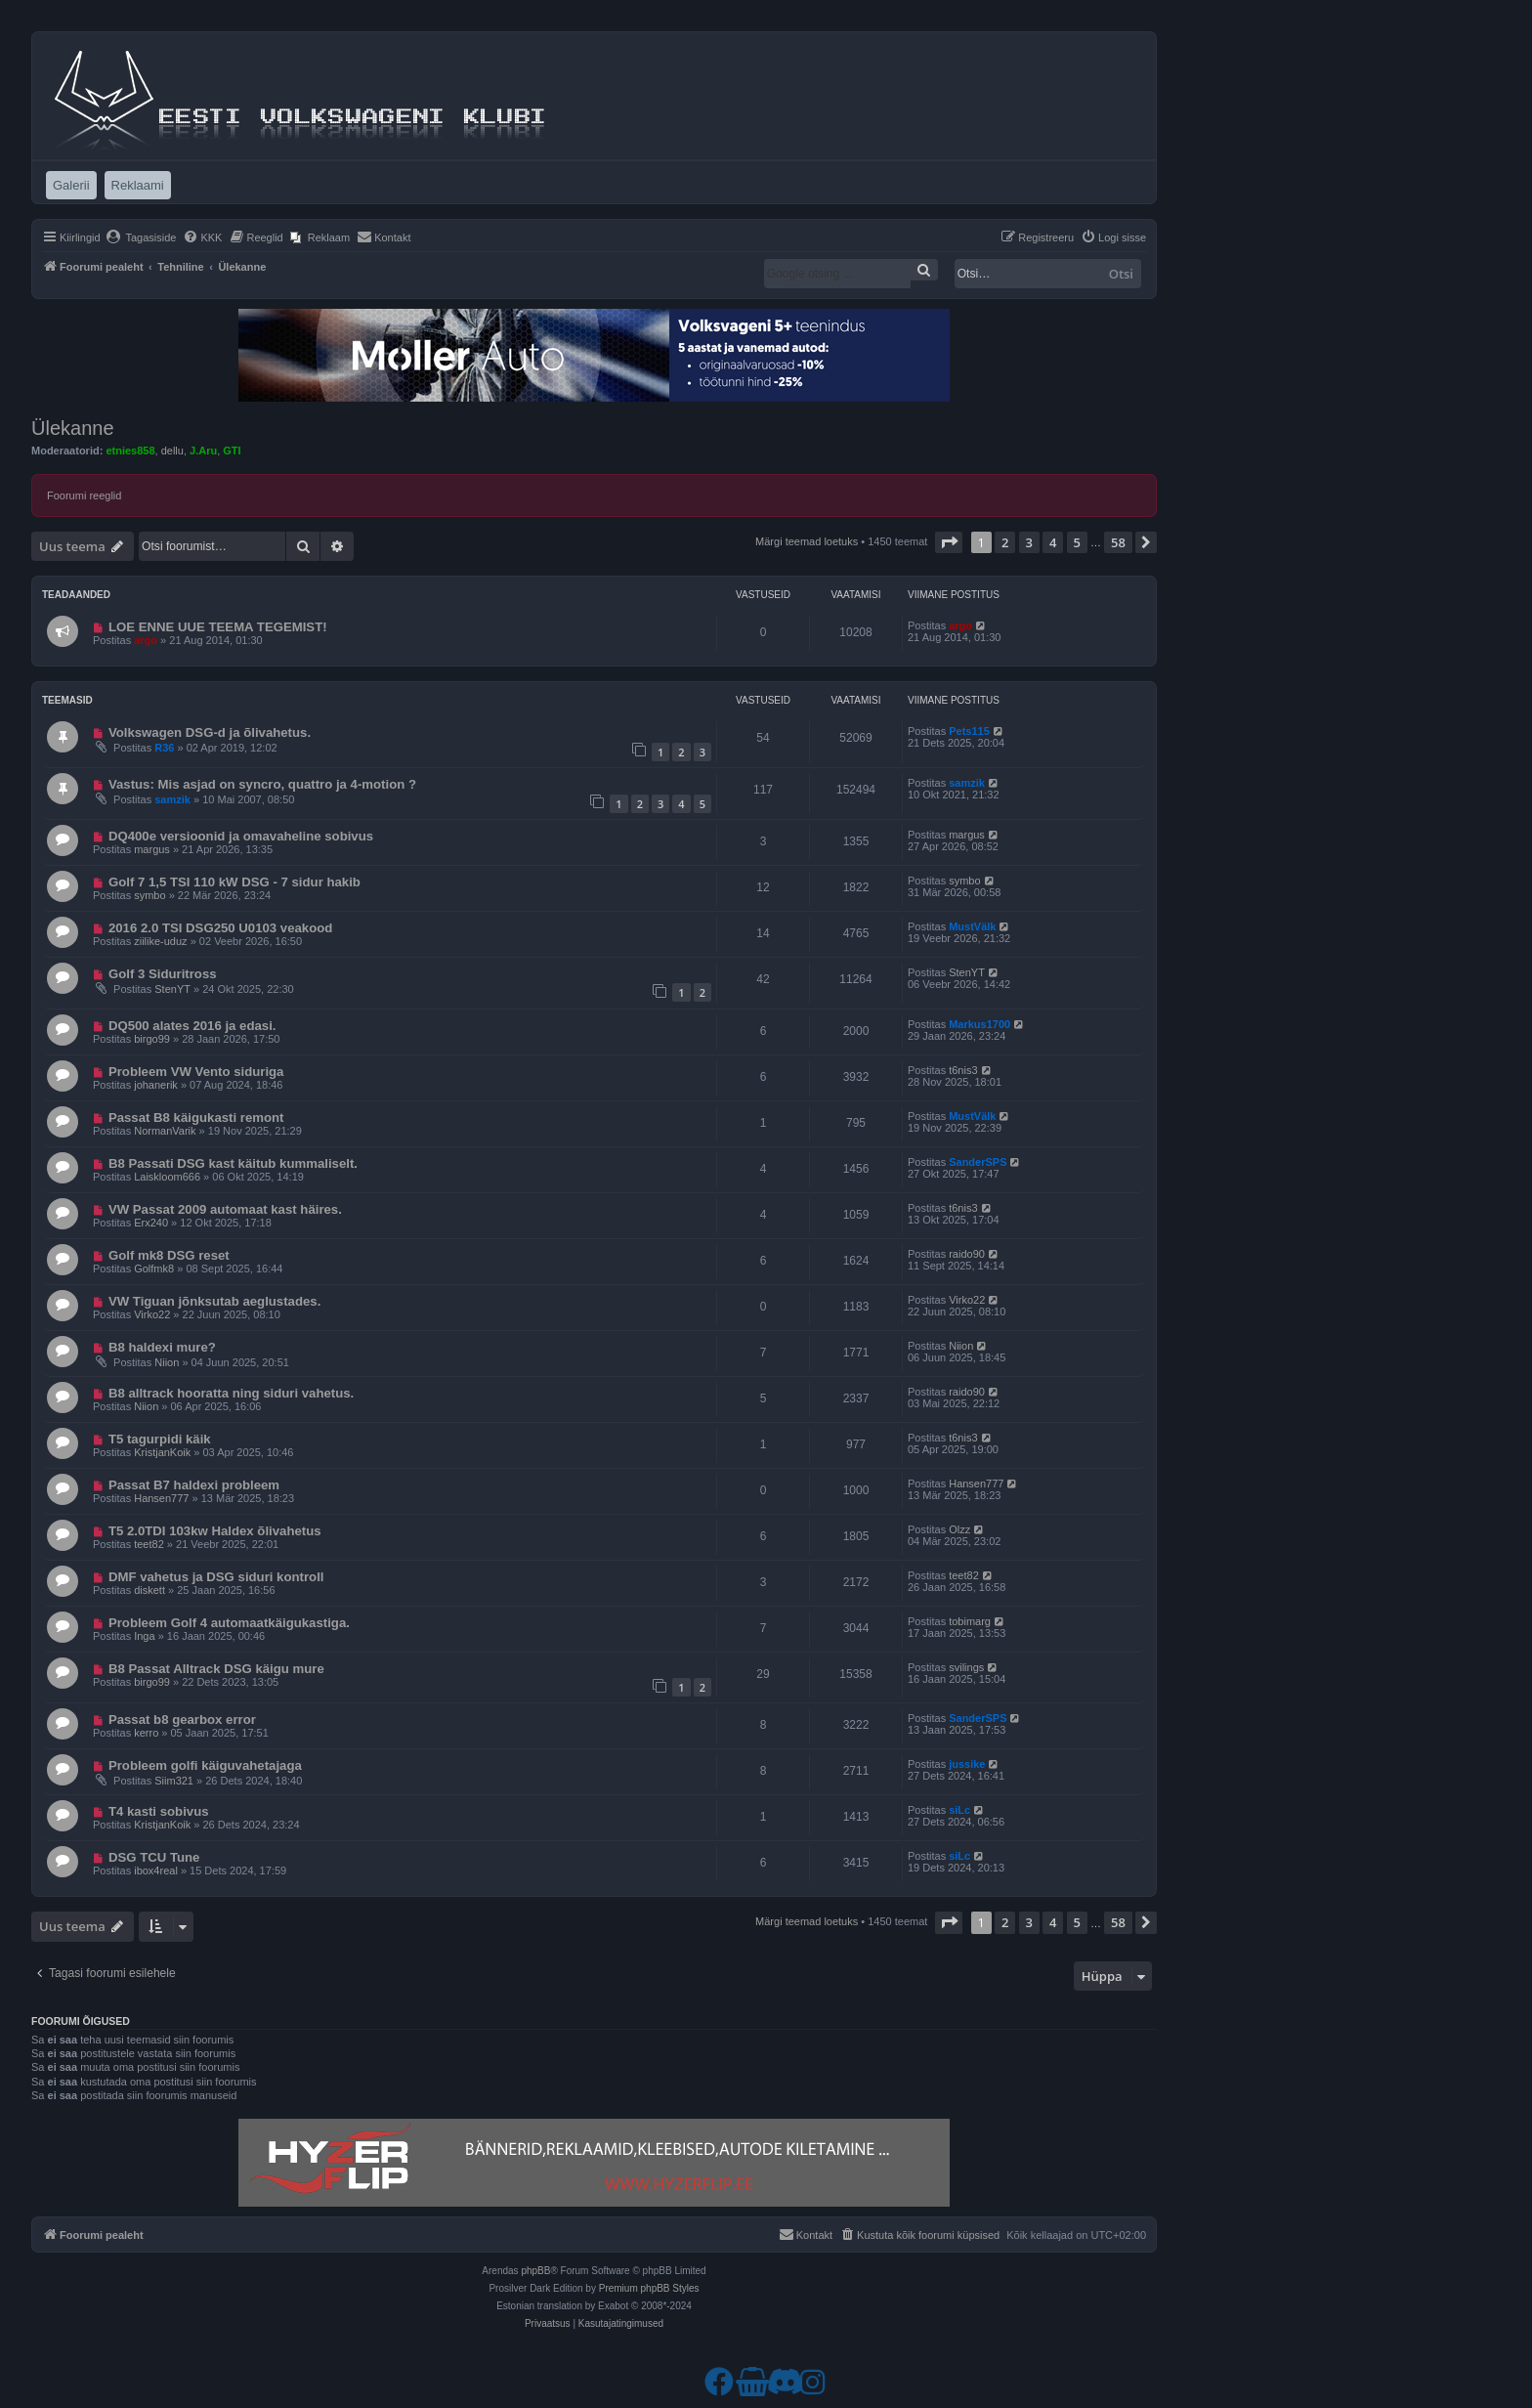  I want to click on B8 Passati DSG kast käitub kummaliselt., so click(233, 1163).